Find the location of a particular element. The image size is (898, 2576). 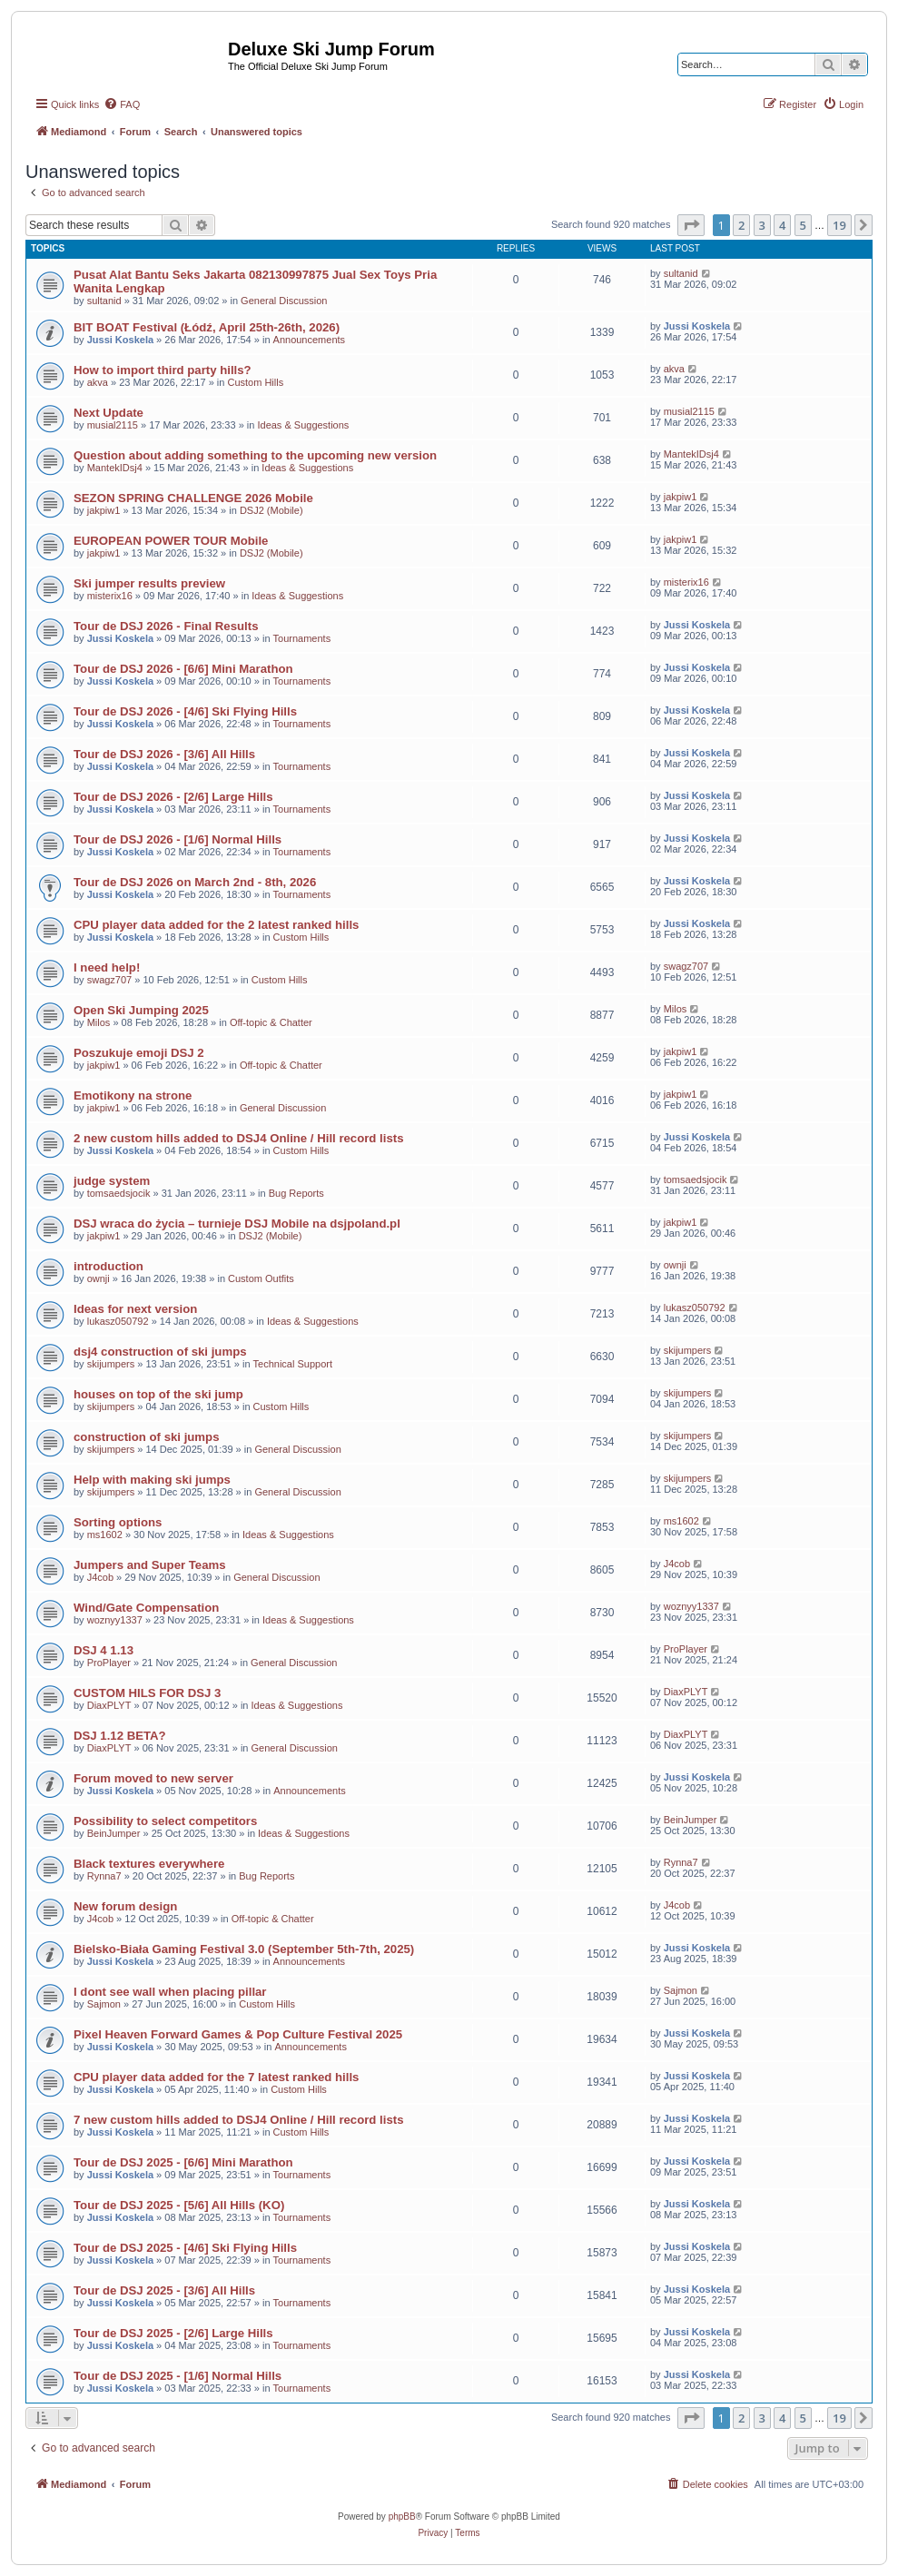

Black textures everywhere is located at coordinates (149, 1863).